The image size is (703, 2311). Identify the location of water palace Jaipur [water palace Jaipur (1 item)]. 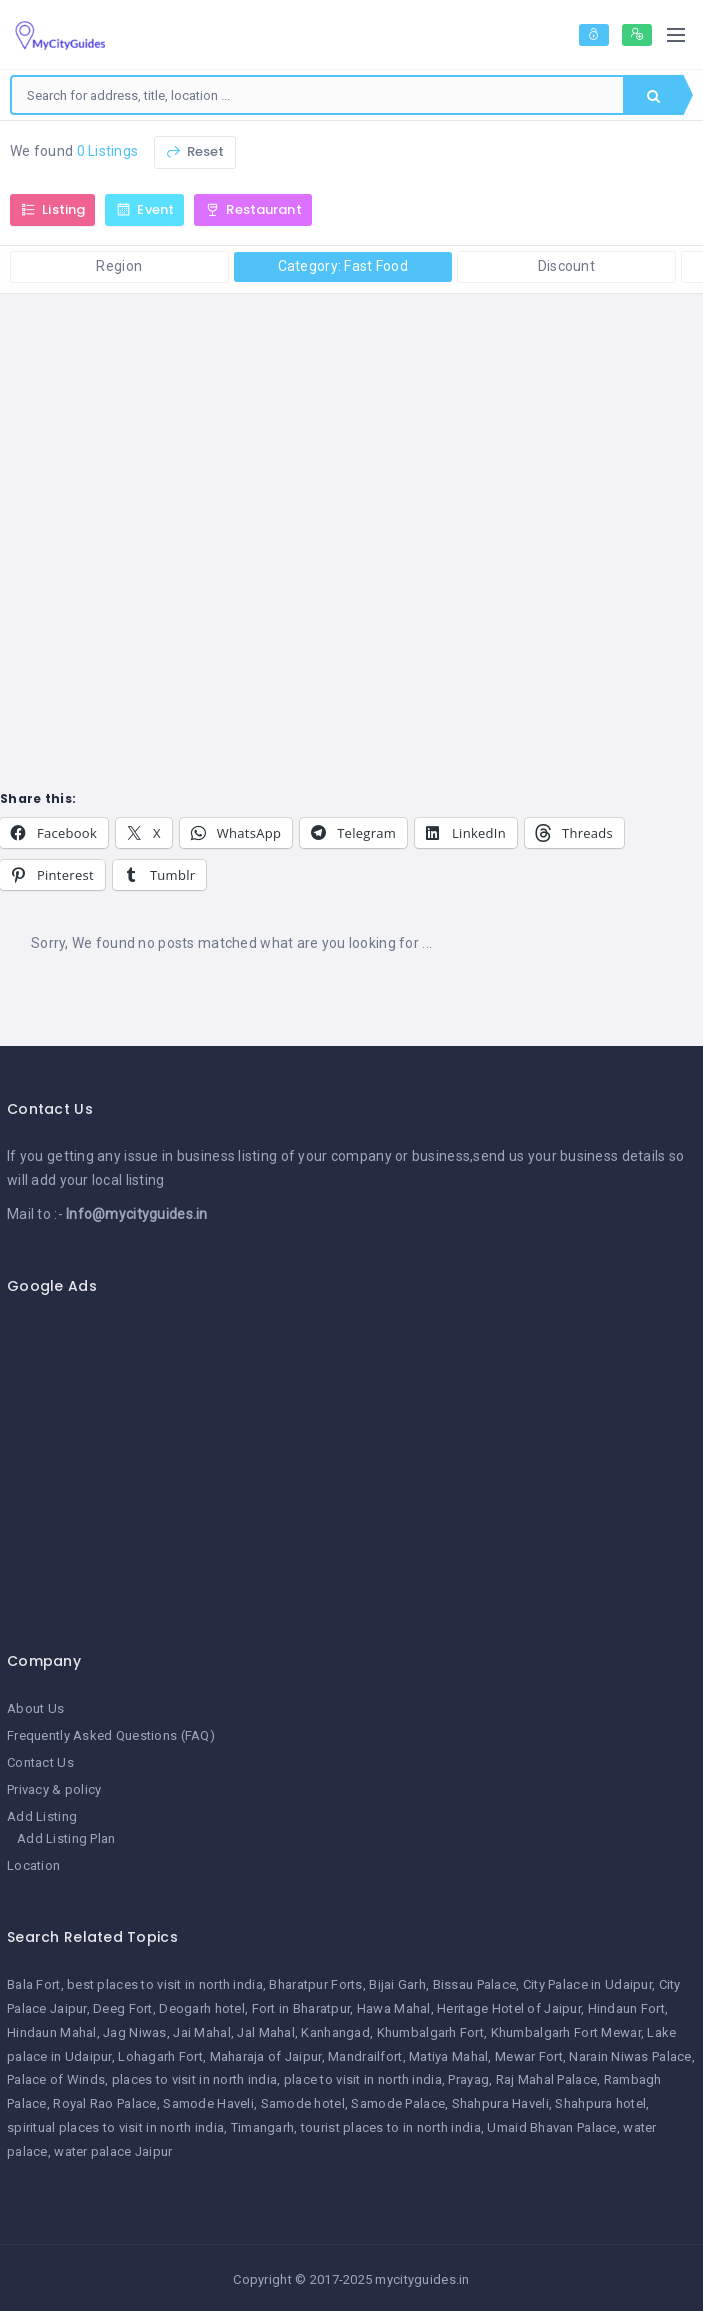
(113, 2151).